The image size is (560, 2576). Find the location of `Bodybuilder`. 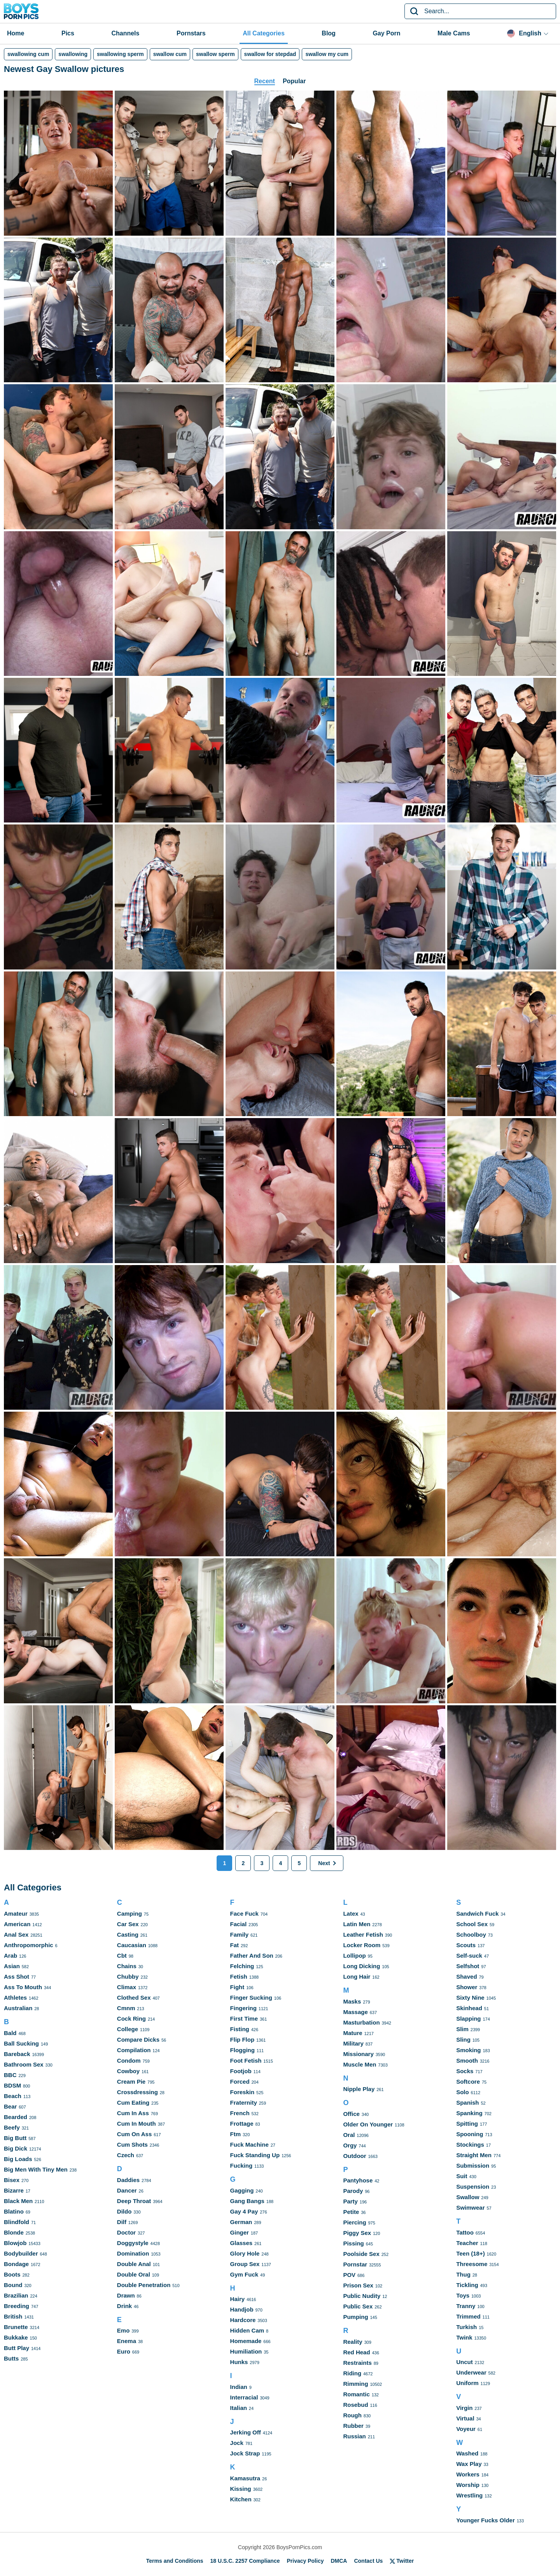

Bodybuilder is located at coordinates (21, 2253).